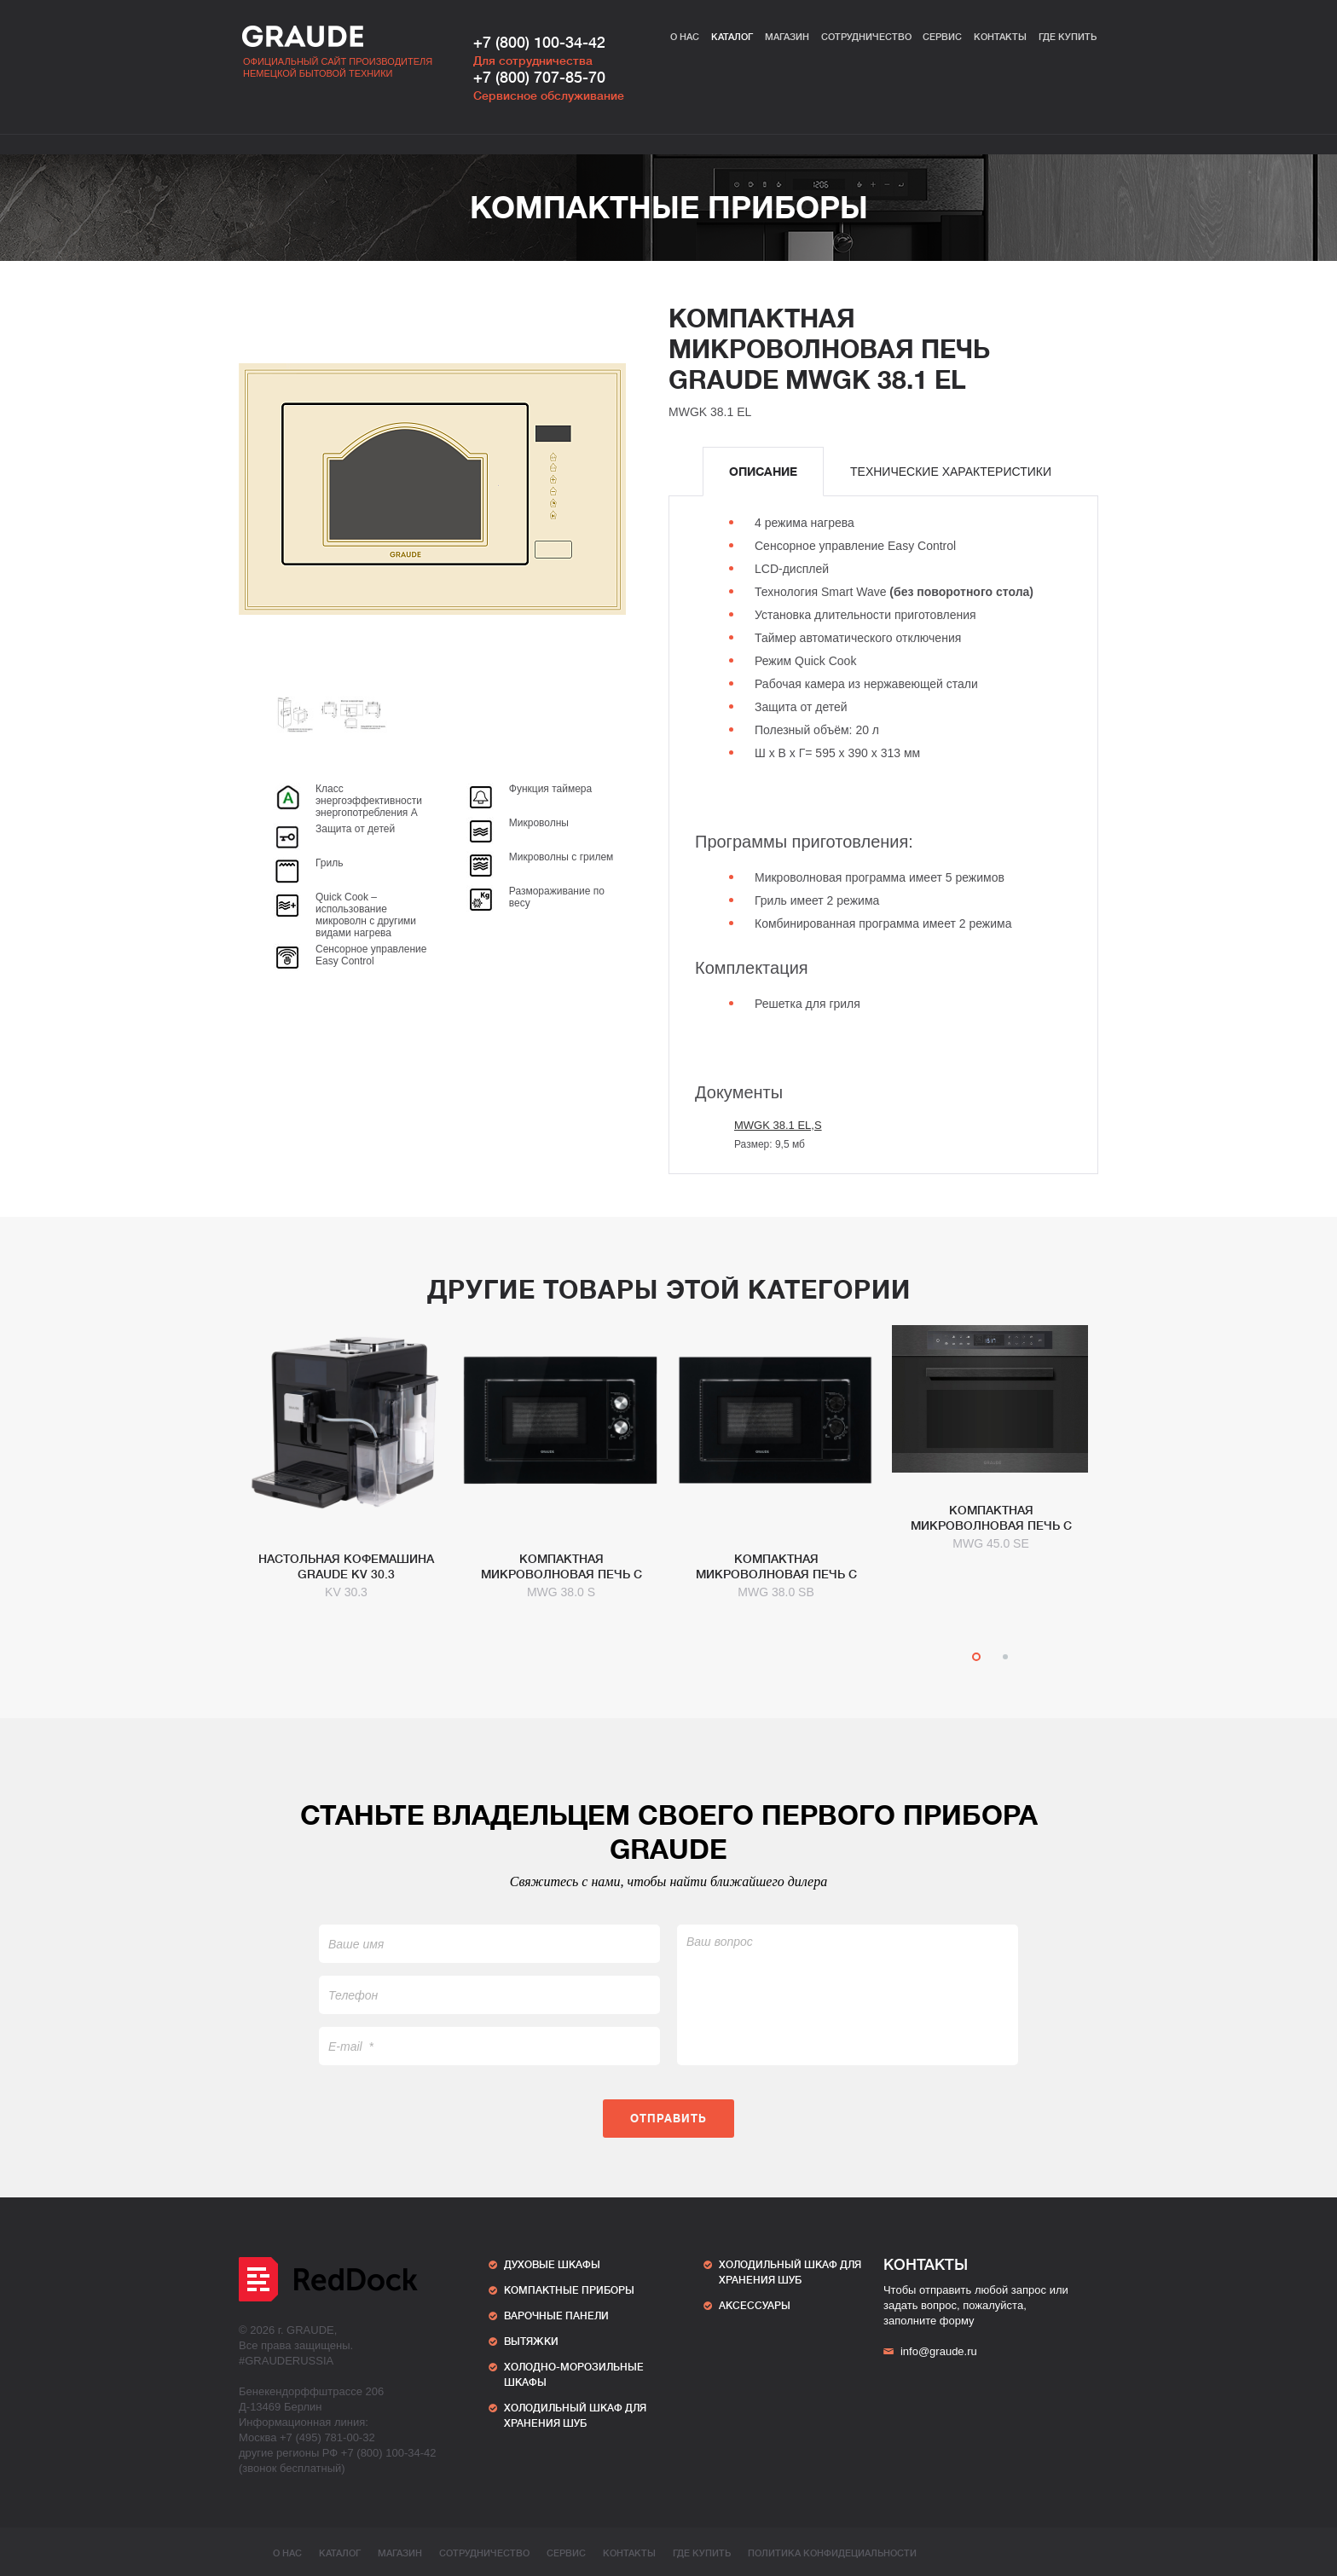 This screenshot has width=1337, height=2576. Describe the element at coordinates (684, 37) in the screenshot. I see `О нас` at that location.